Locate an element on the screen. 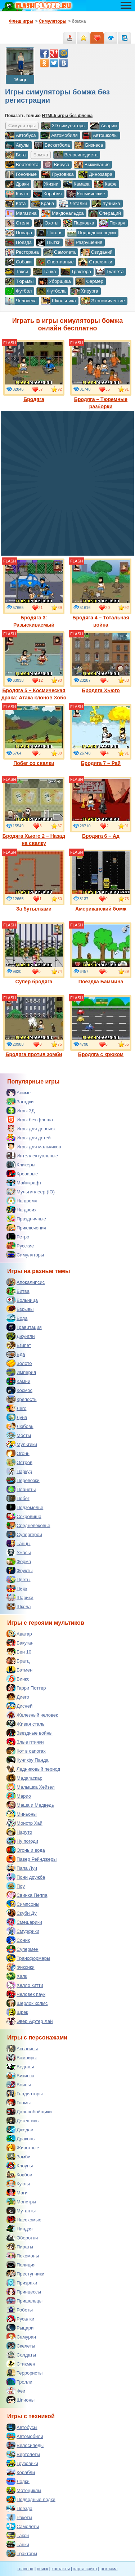 This screenshot has height=2576, width=135. Битва is located at coordinates (18, 1291).